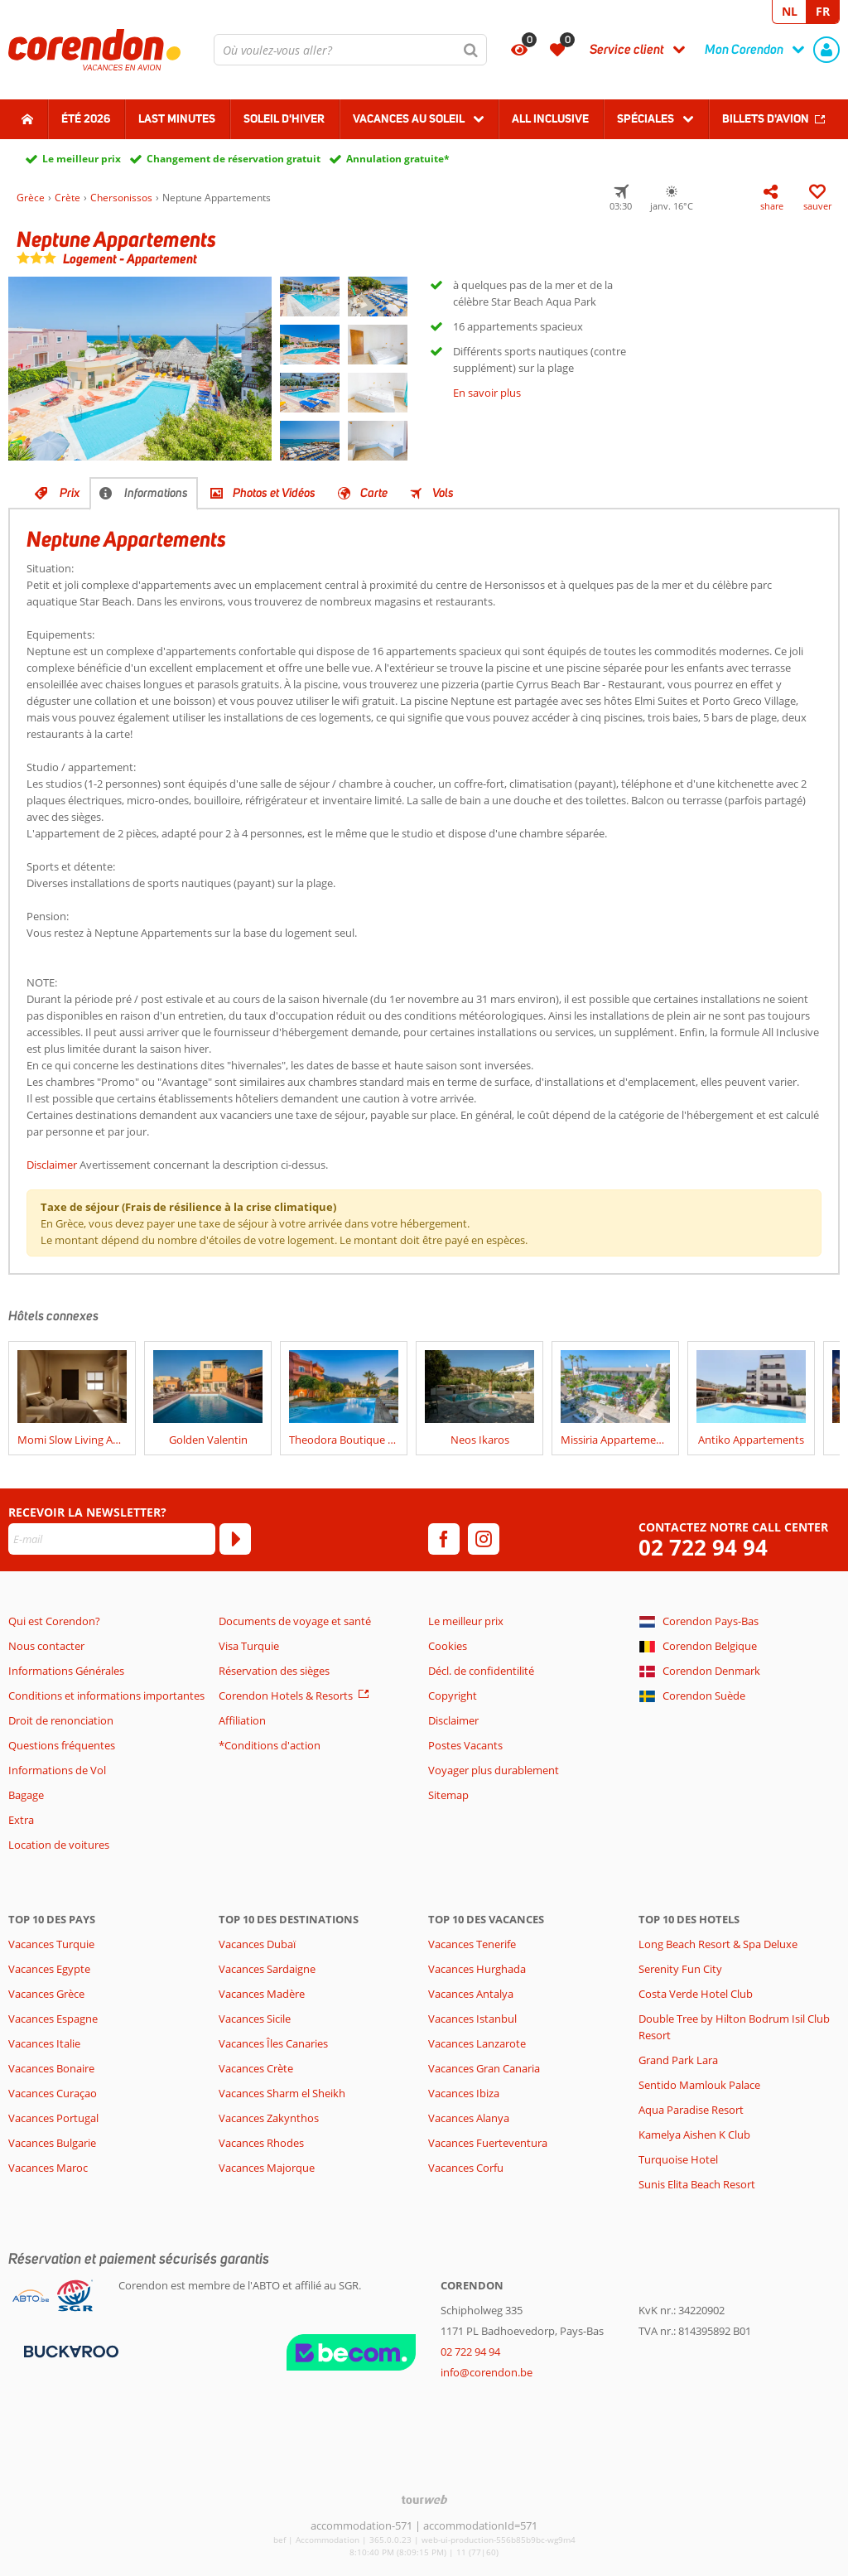 This screenshot has width=848, height=2576. What do you see at coordinates (60, 1720) in the screenshot?
I see `Droit de renonciation` at bounding box center [60, 1720].